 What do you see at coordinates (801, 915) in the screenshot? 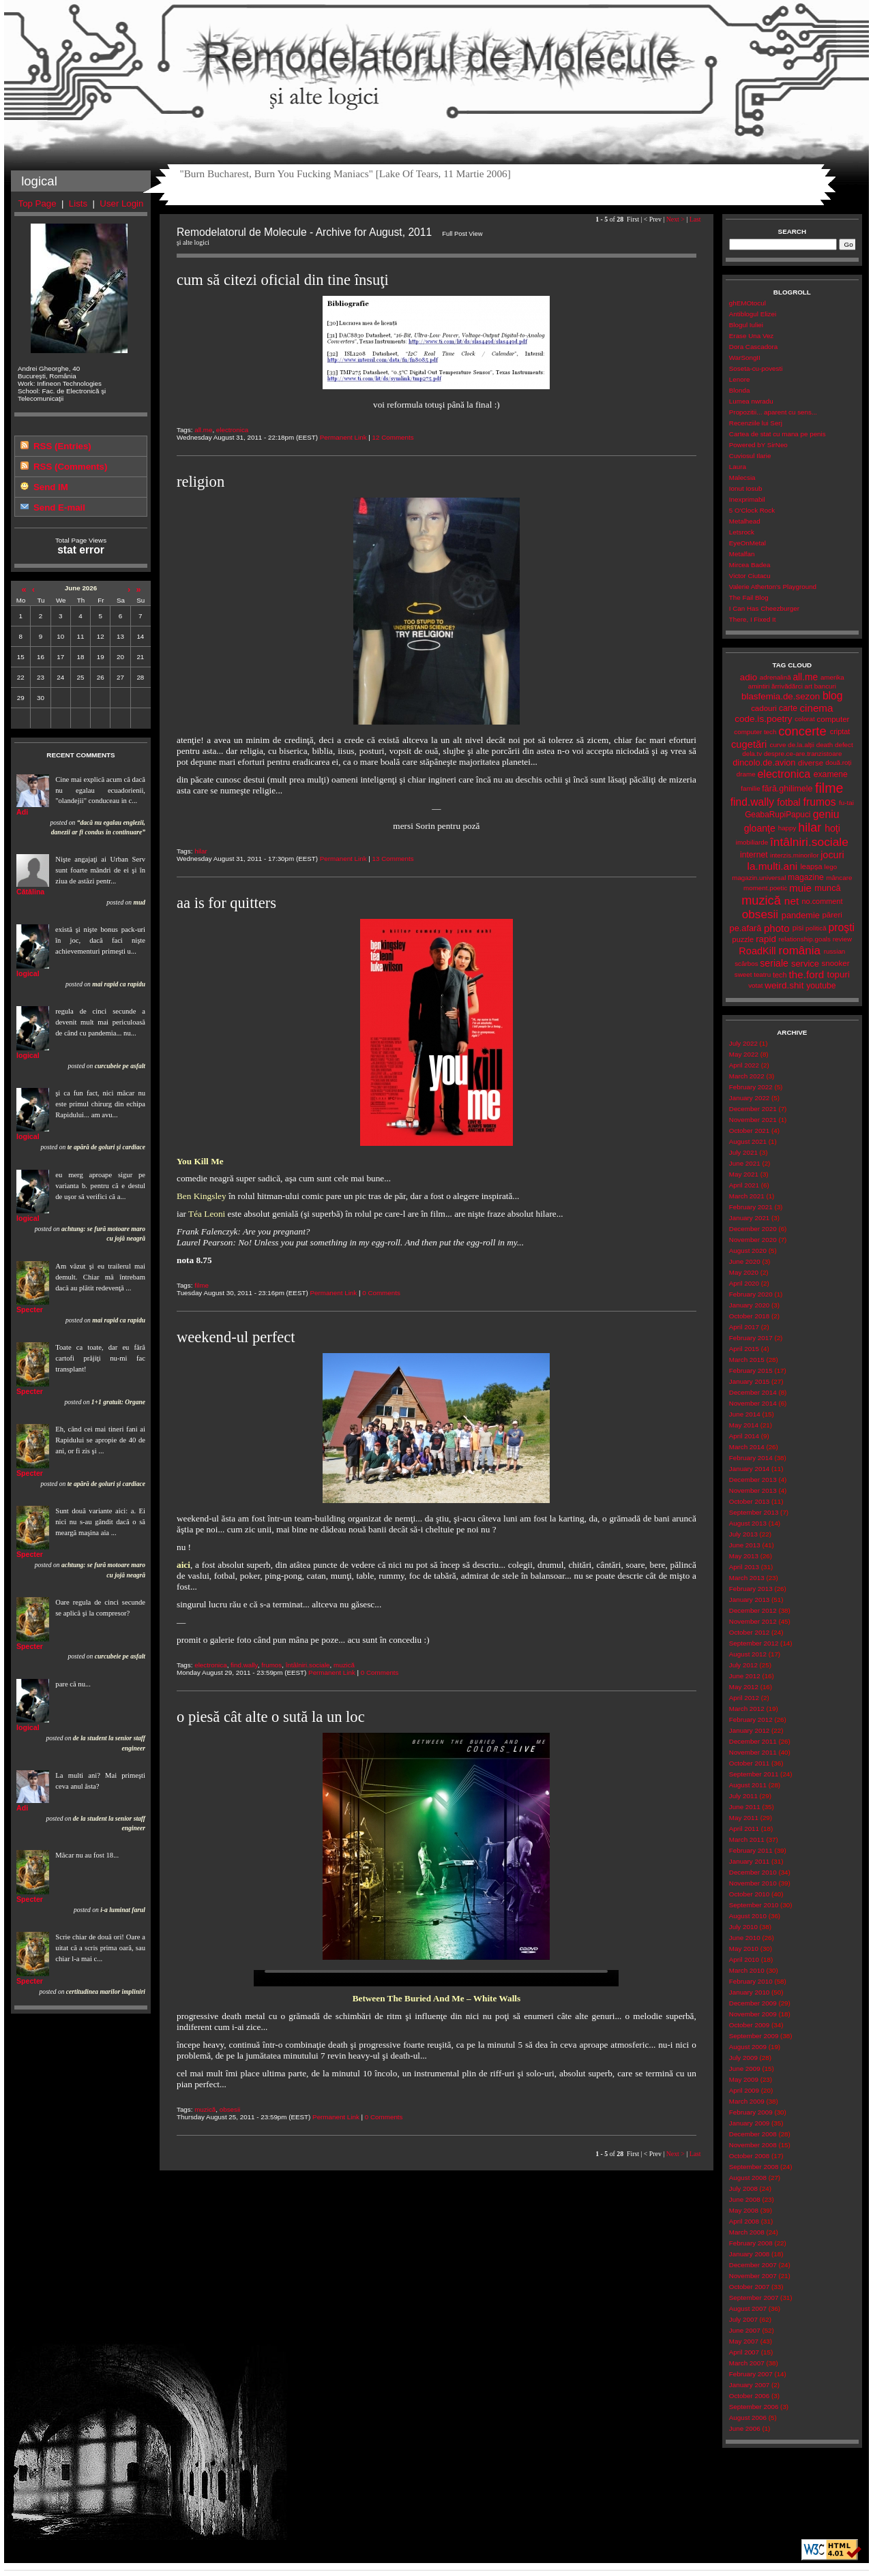
I see `pandemie` at bounding box center [801, 915].